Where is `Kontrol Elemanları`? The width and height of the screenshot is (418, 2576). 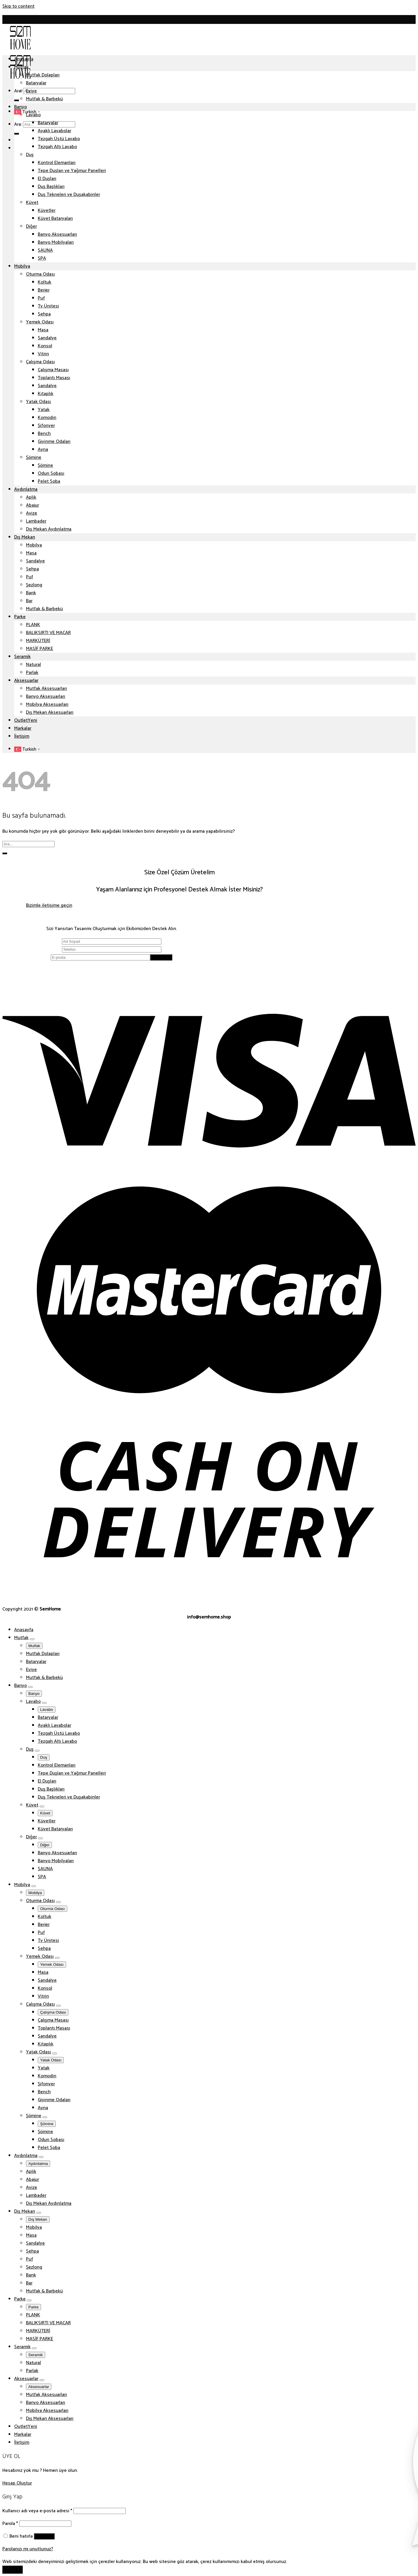
Kontrol Elemanları is located at coordinates (57, 163).